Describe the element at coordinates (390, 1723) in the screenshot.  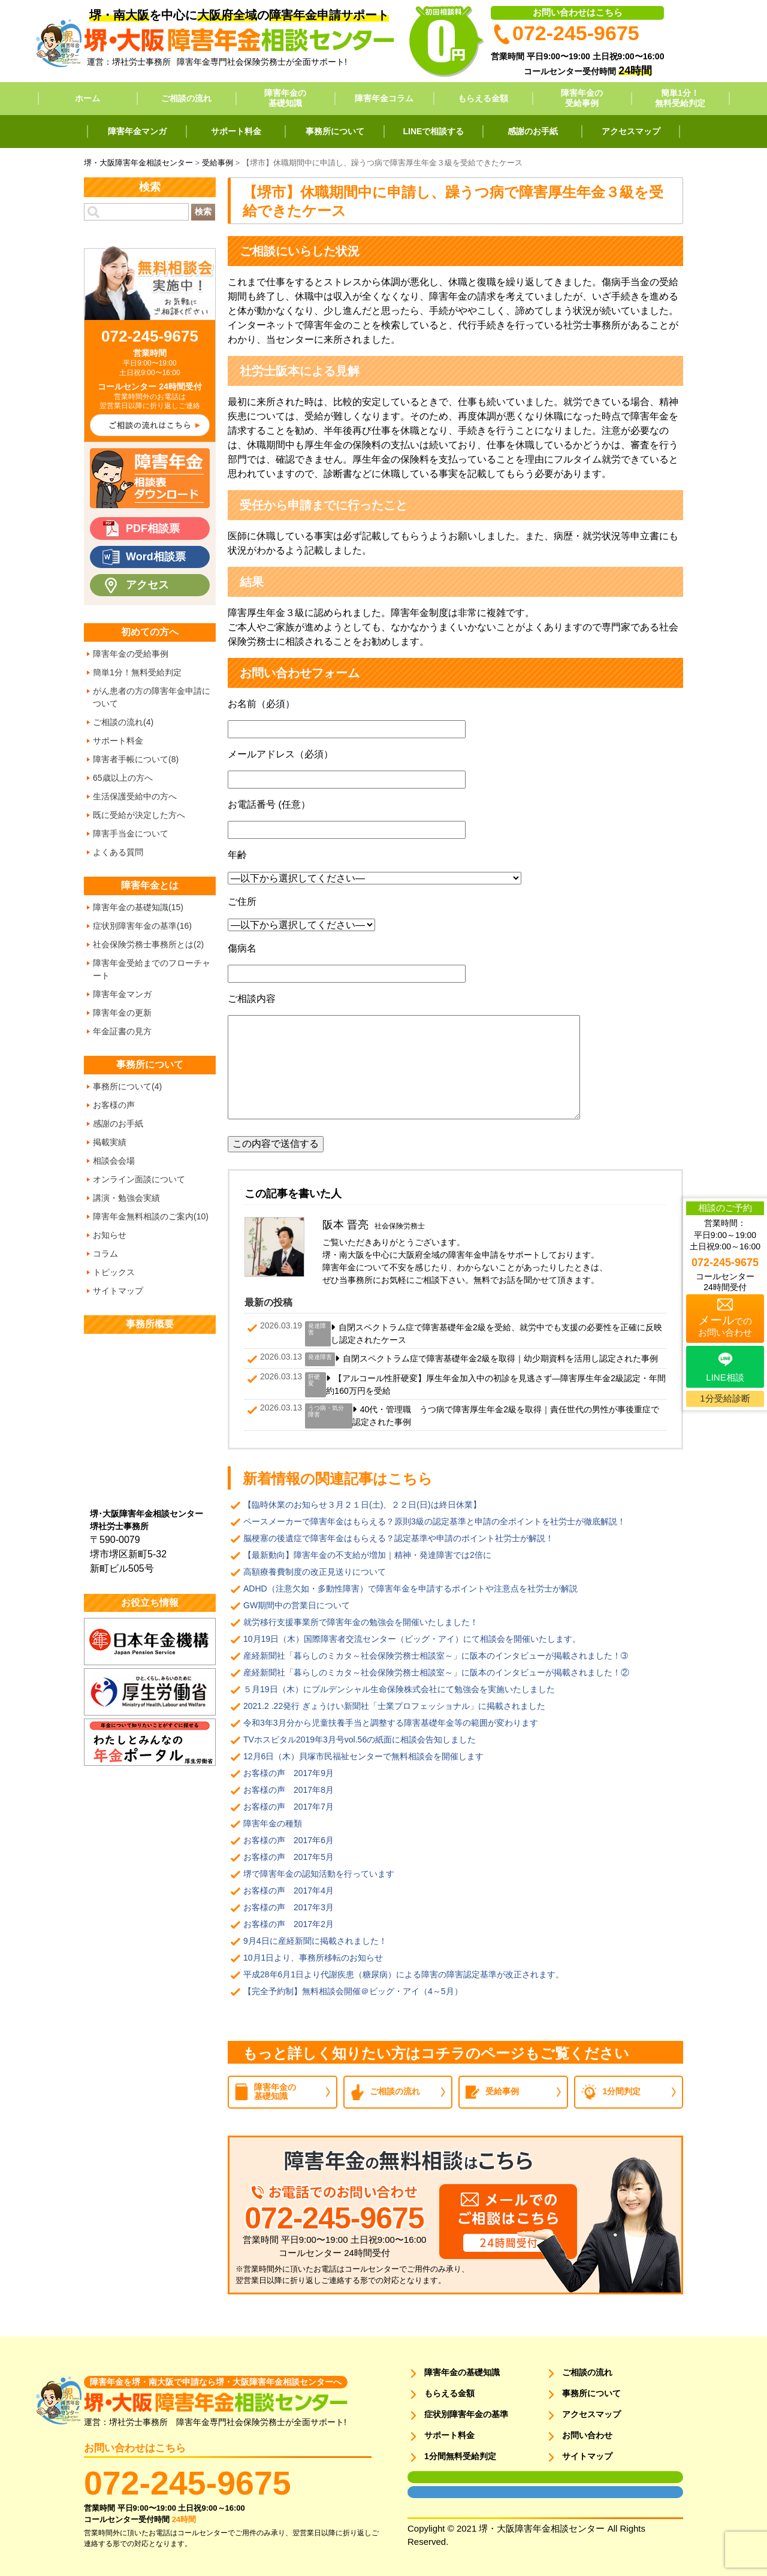
I see `令和3年3月分から児童扶養手当と調整する障害基礎年金等の範囲が変わります` at that location.